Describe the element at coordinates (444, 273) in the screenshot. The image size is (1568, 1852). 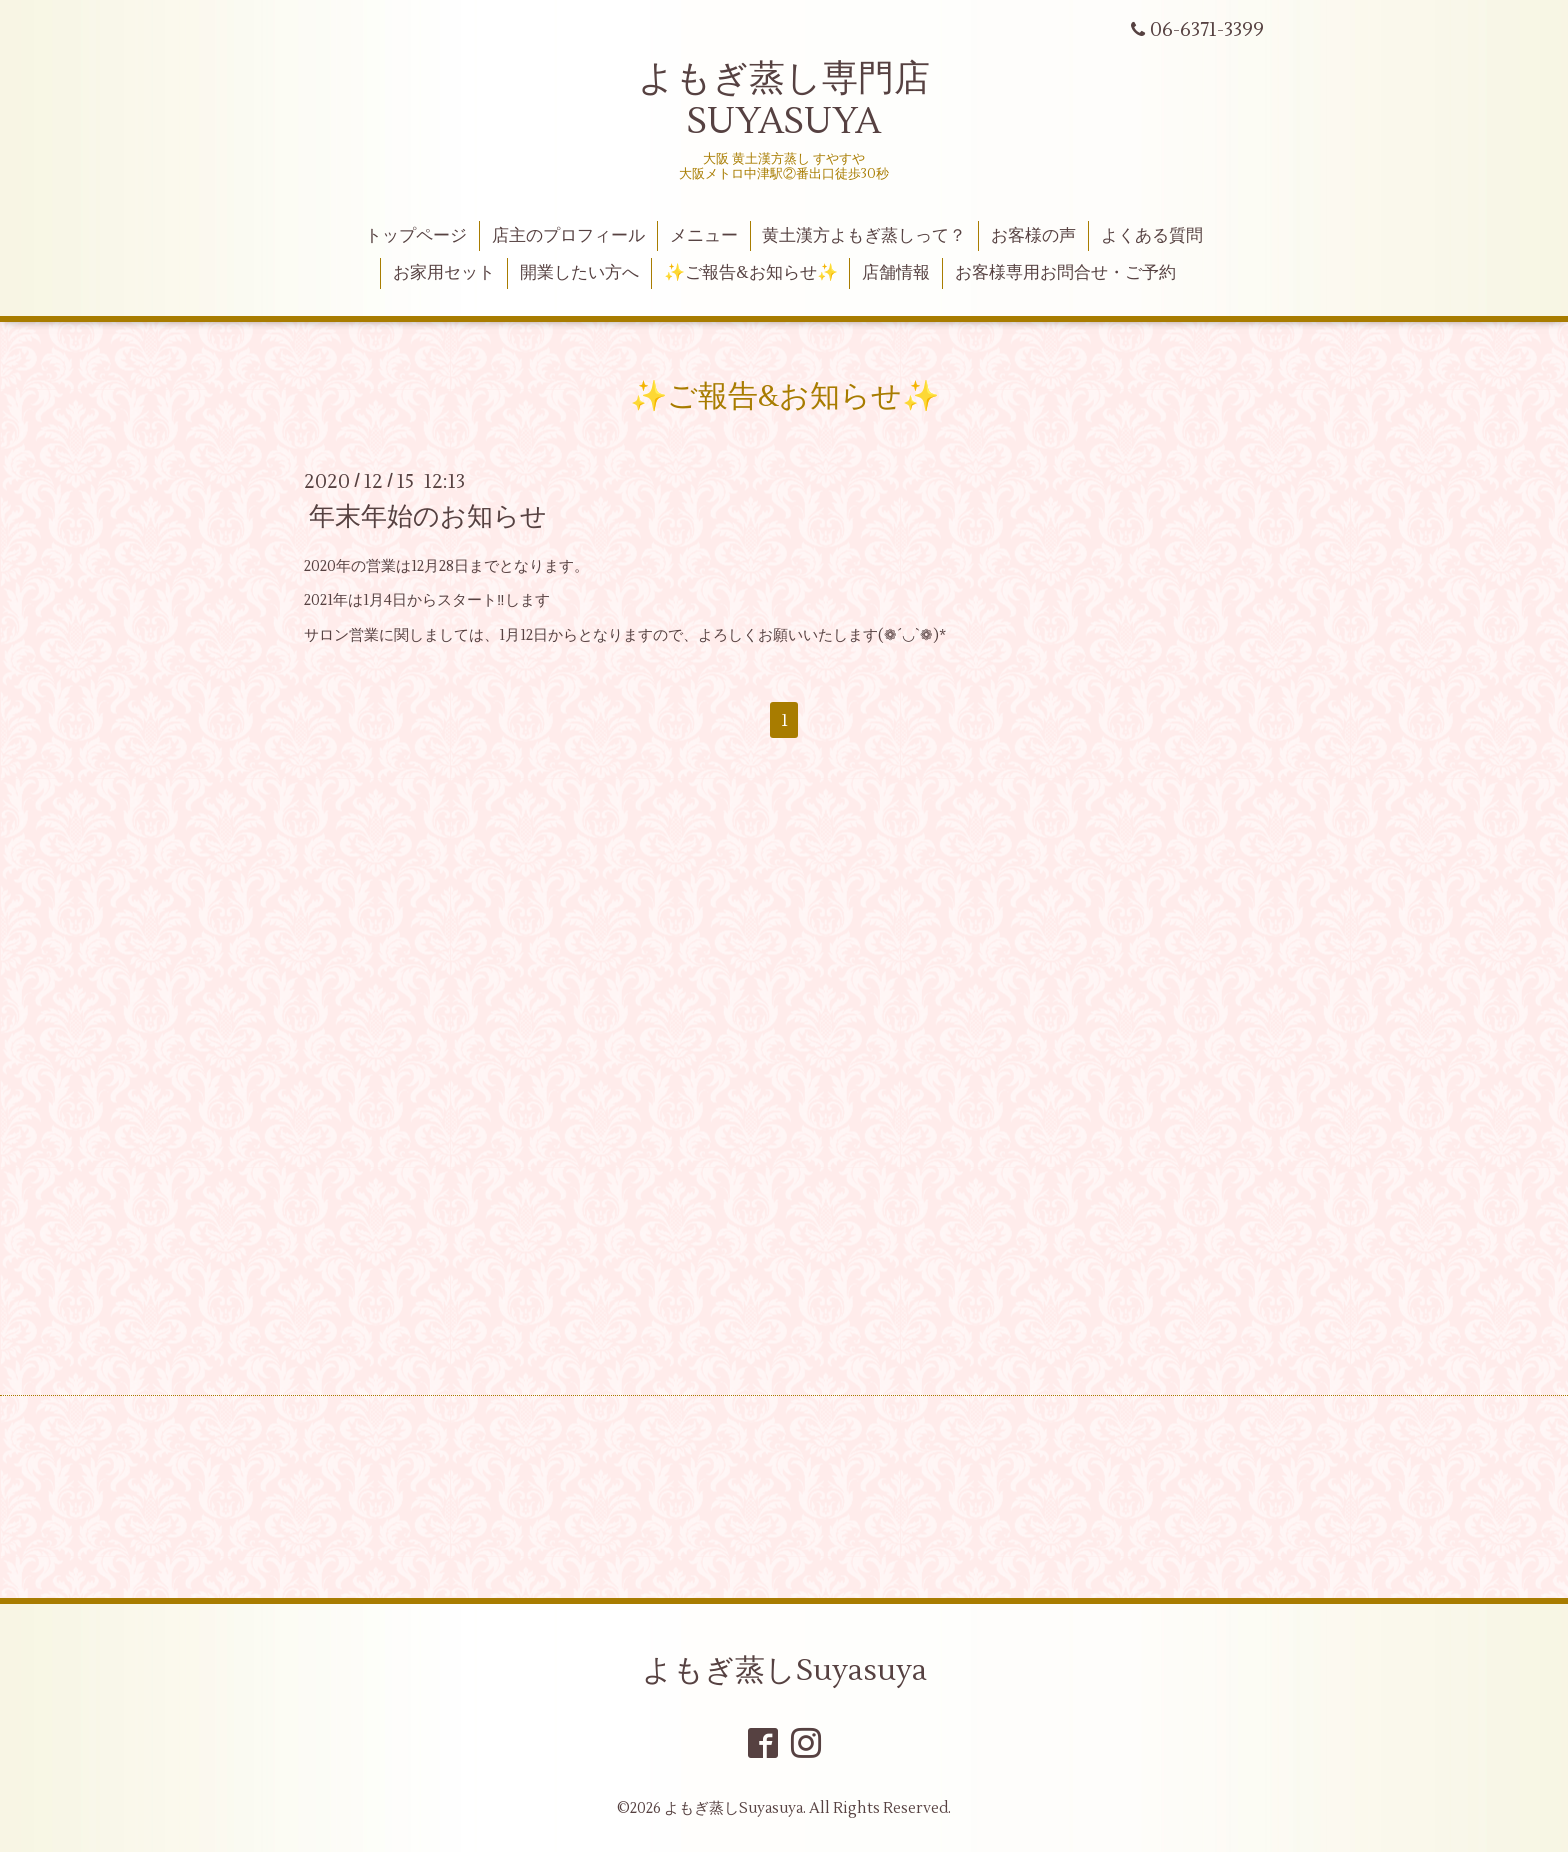
I see `お家用セット` at that location.